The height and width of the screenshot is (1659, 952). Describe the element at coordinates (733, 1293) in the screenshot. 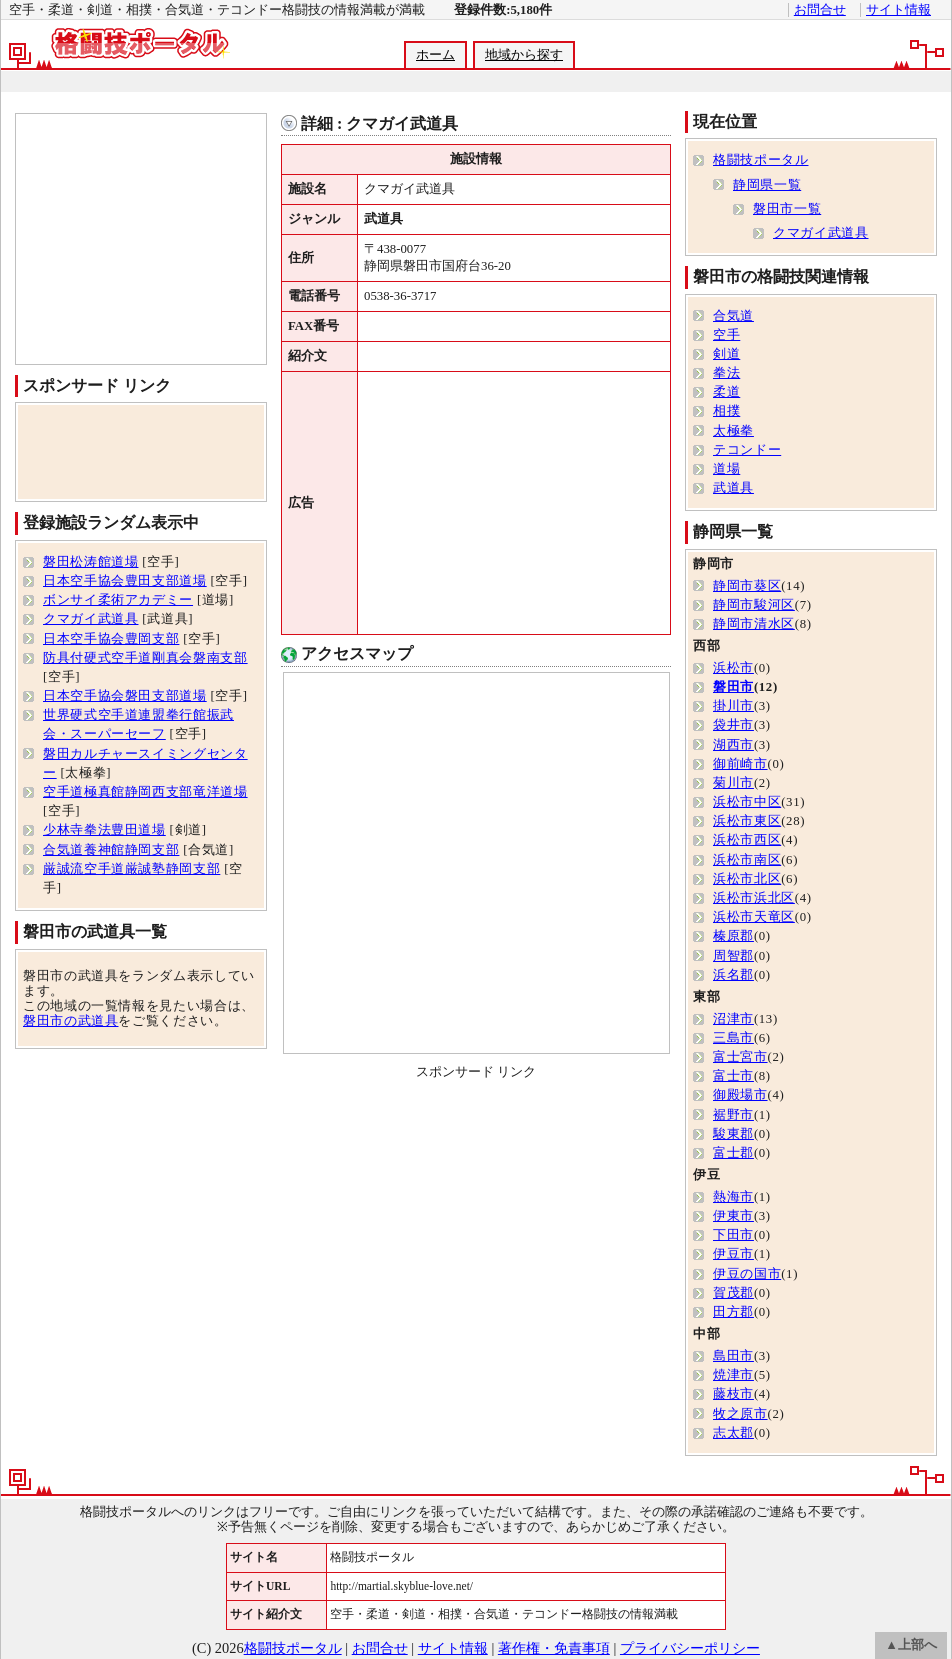

I see `賀茂郡` at that location.